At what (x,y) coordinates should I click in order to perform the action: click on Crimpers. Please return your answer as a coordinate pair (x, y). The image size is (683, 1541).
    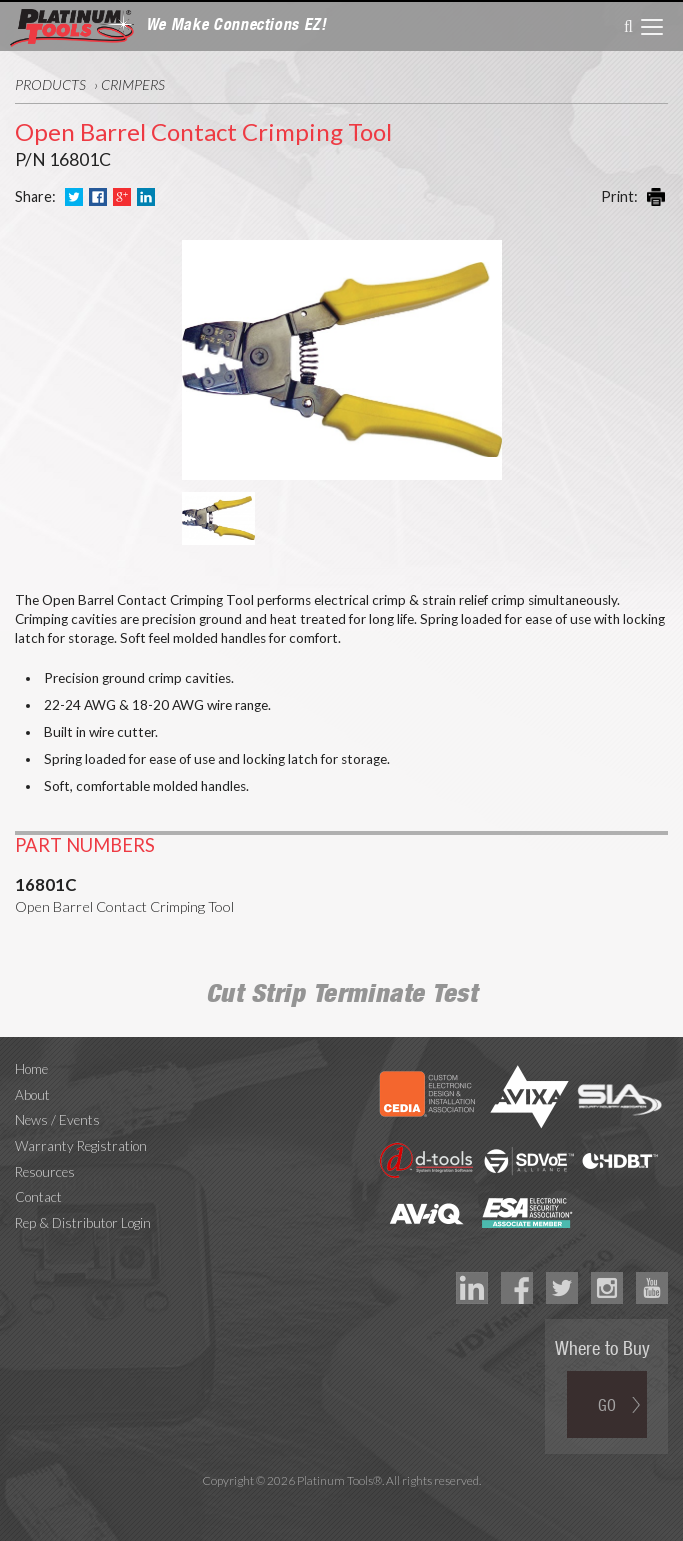
    Looking at the image, I should click on (133, 84).